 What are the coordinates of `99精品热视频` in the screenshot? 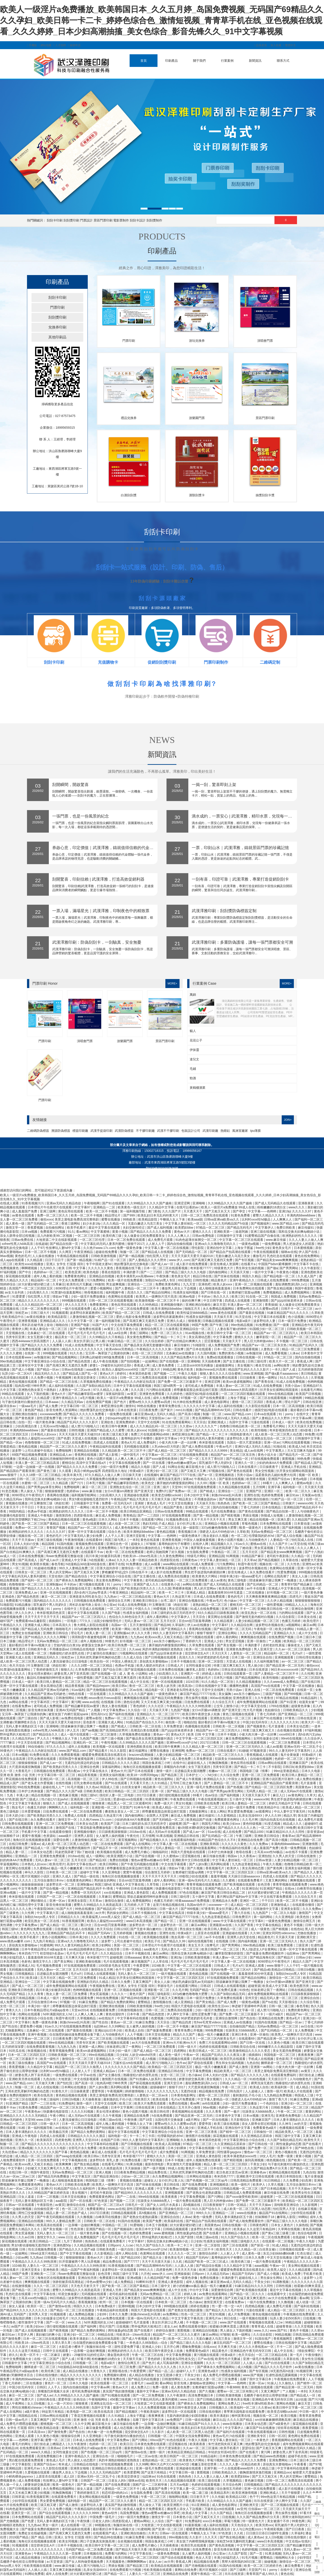 It's located at (314, 1398).